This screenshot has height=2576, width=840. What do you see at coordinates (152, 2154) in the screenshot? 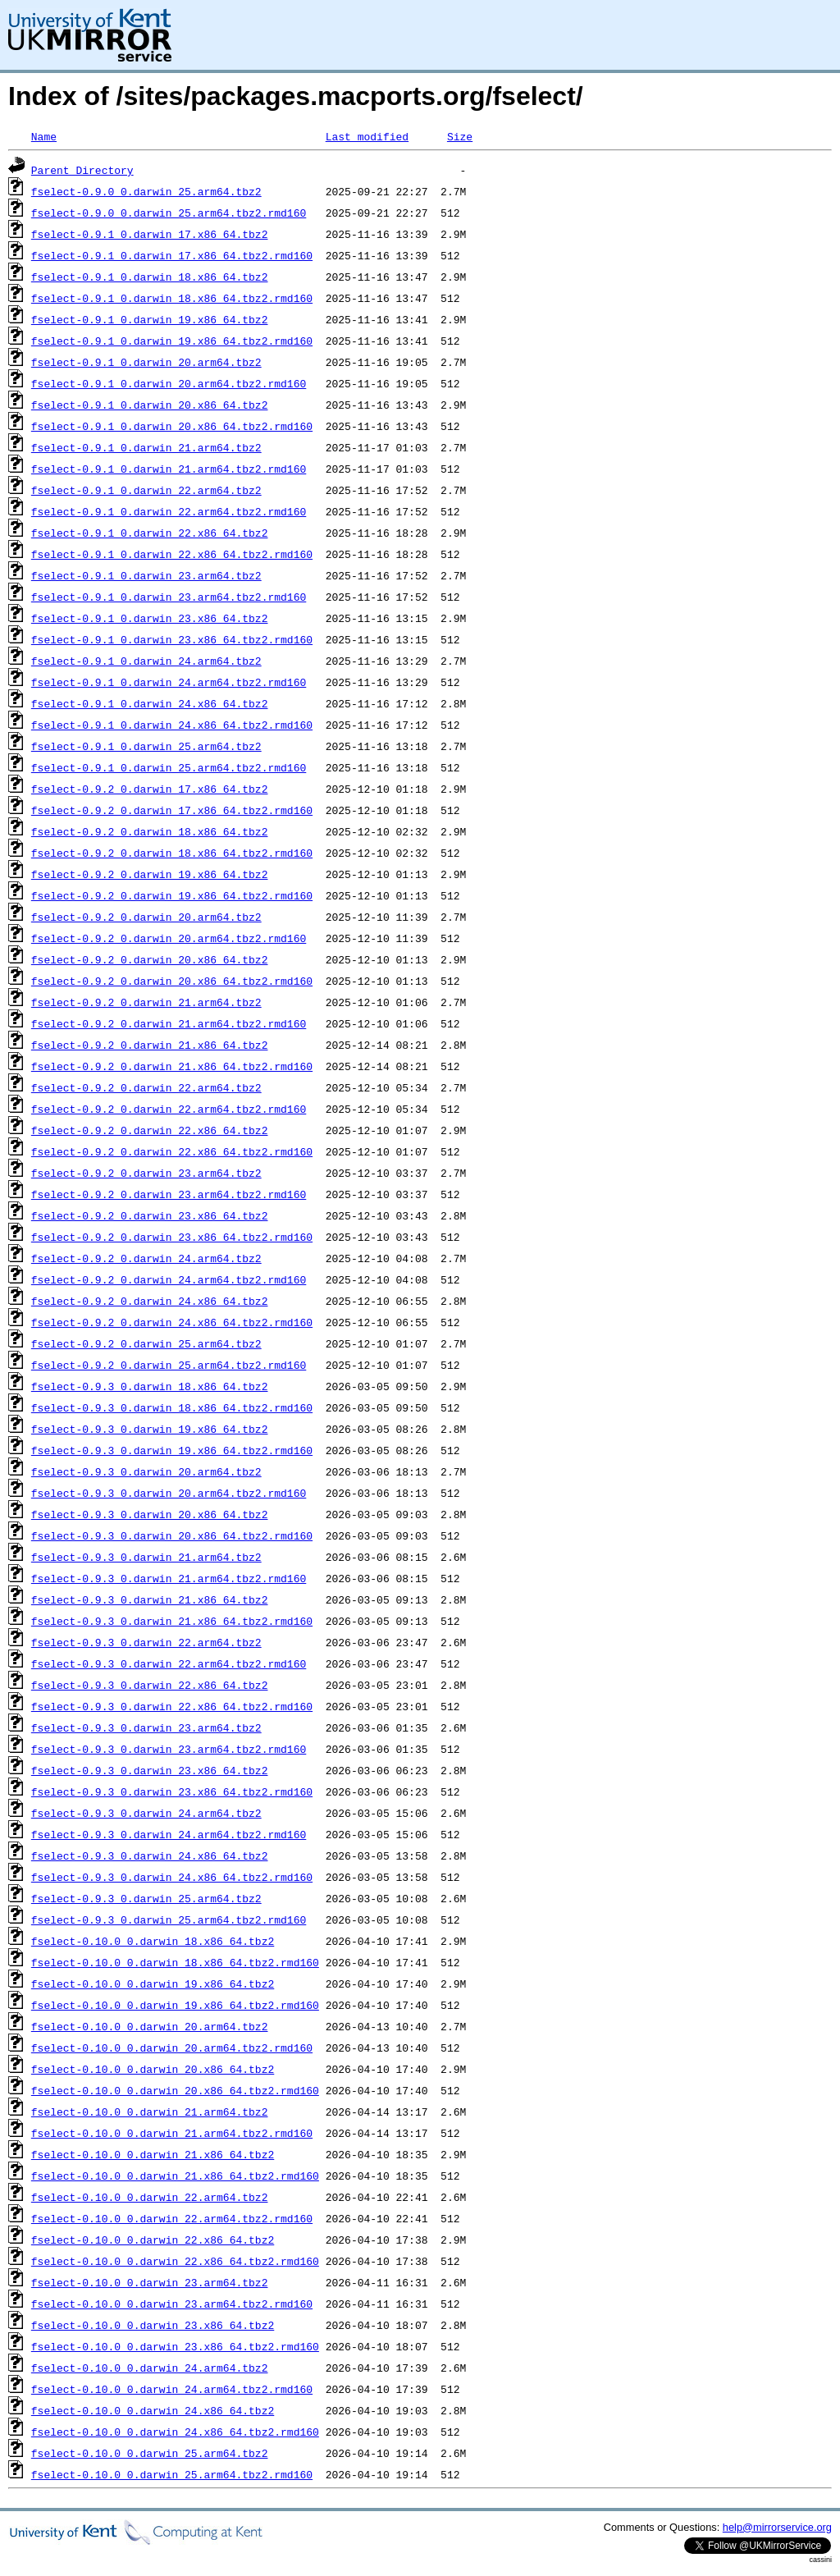
I see `fselect-0.10.0_0.darwin_21.x86_64.tbz2` at bounding box center [152, 2154].